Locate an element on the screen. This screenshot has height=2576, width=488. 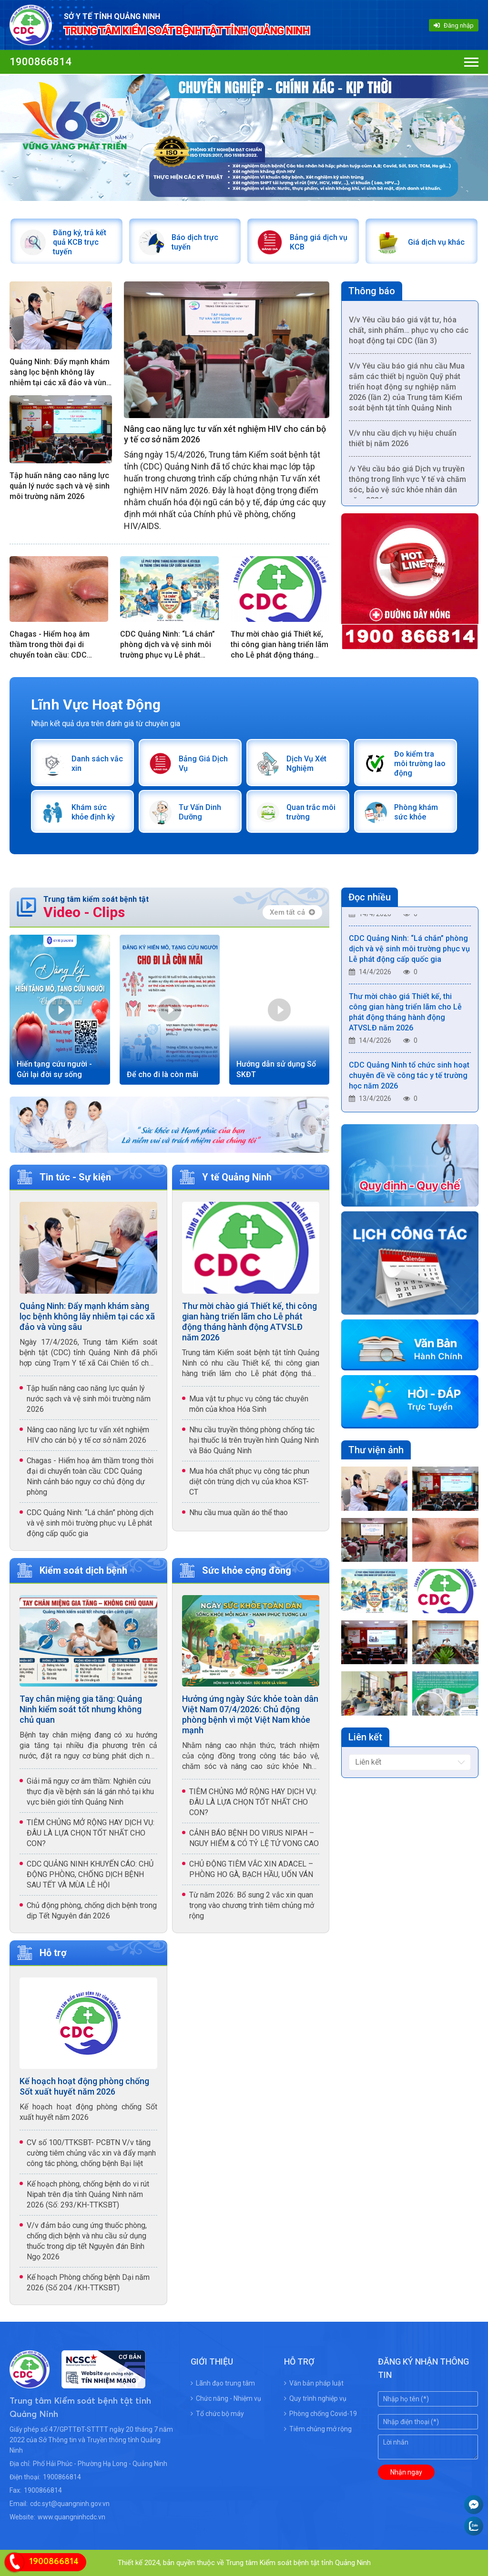
cdc.syt@quangninh.gov.vn is located at coordinates (70, 2503).